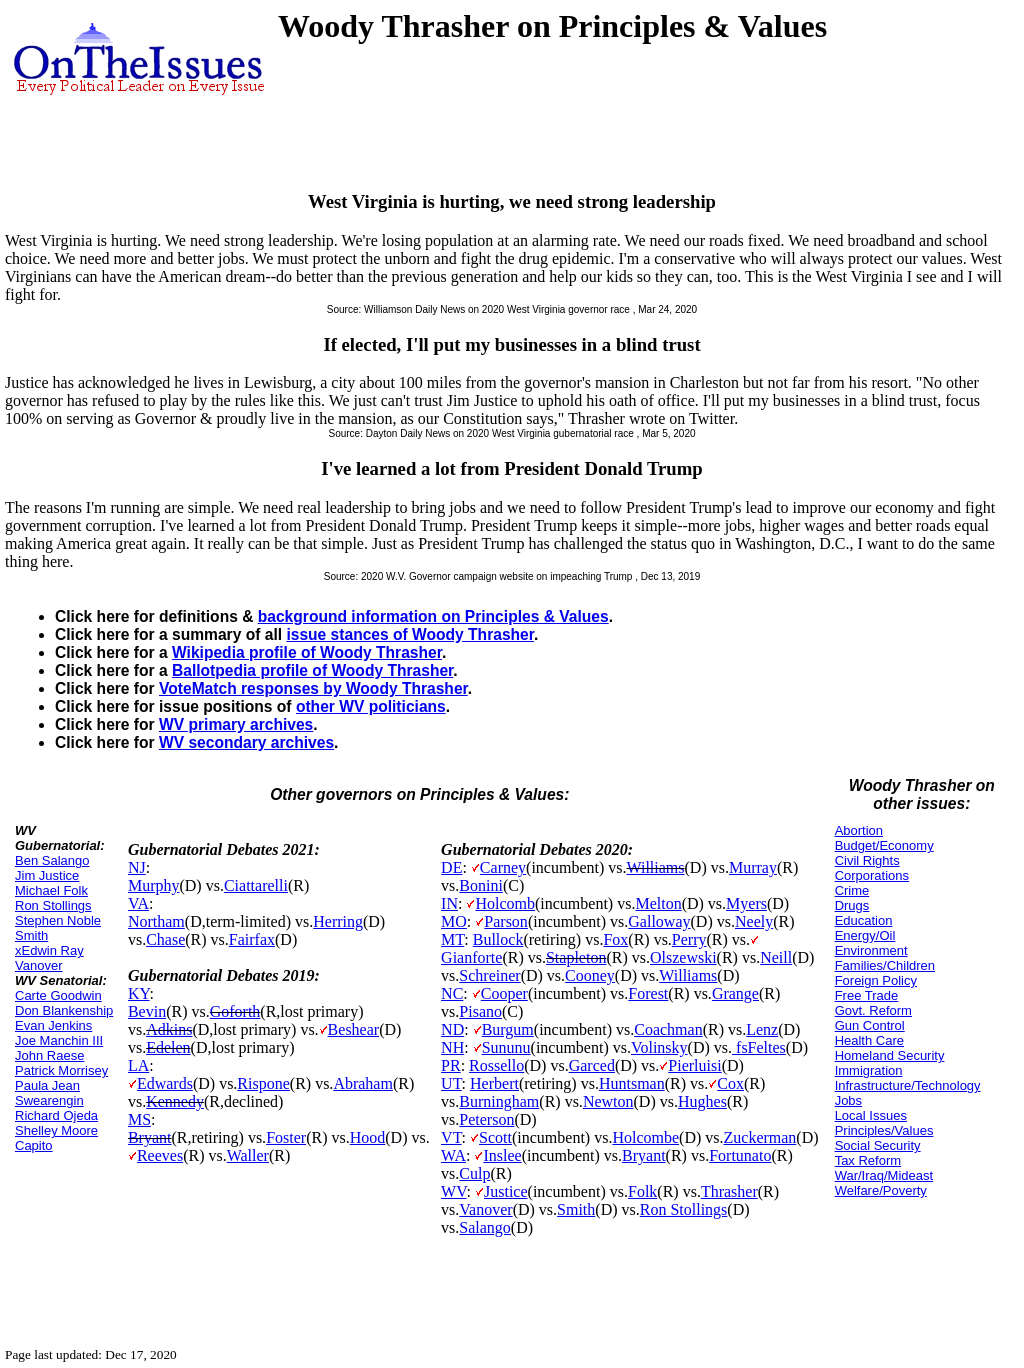 Image resolution: width=1024 pixels, height=1368 pixels. What do you see at coordinates (592, 1065) in the screenshot?
I see `Garced` at bounding box center [592, 1065].